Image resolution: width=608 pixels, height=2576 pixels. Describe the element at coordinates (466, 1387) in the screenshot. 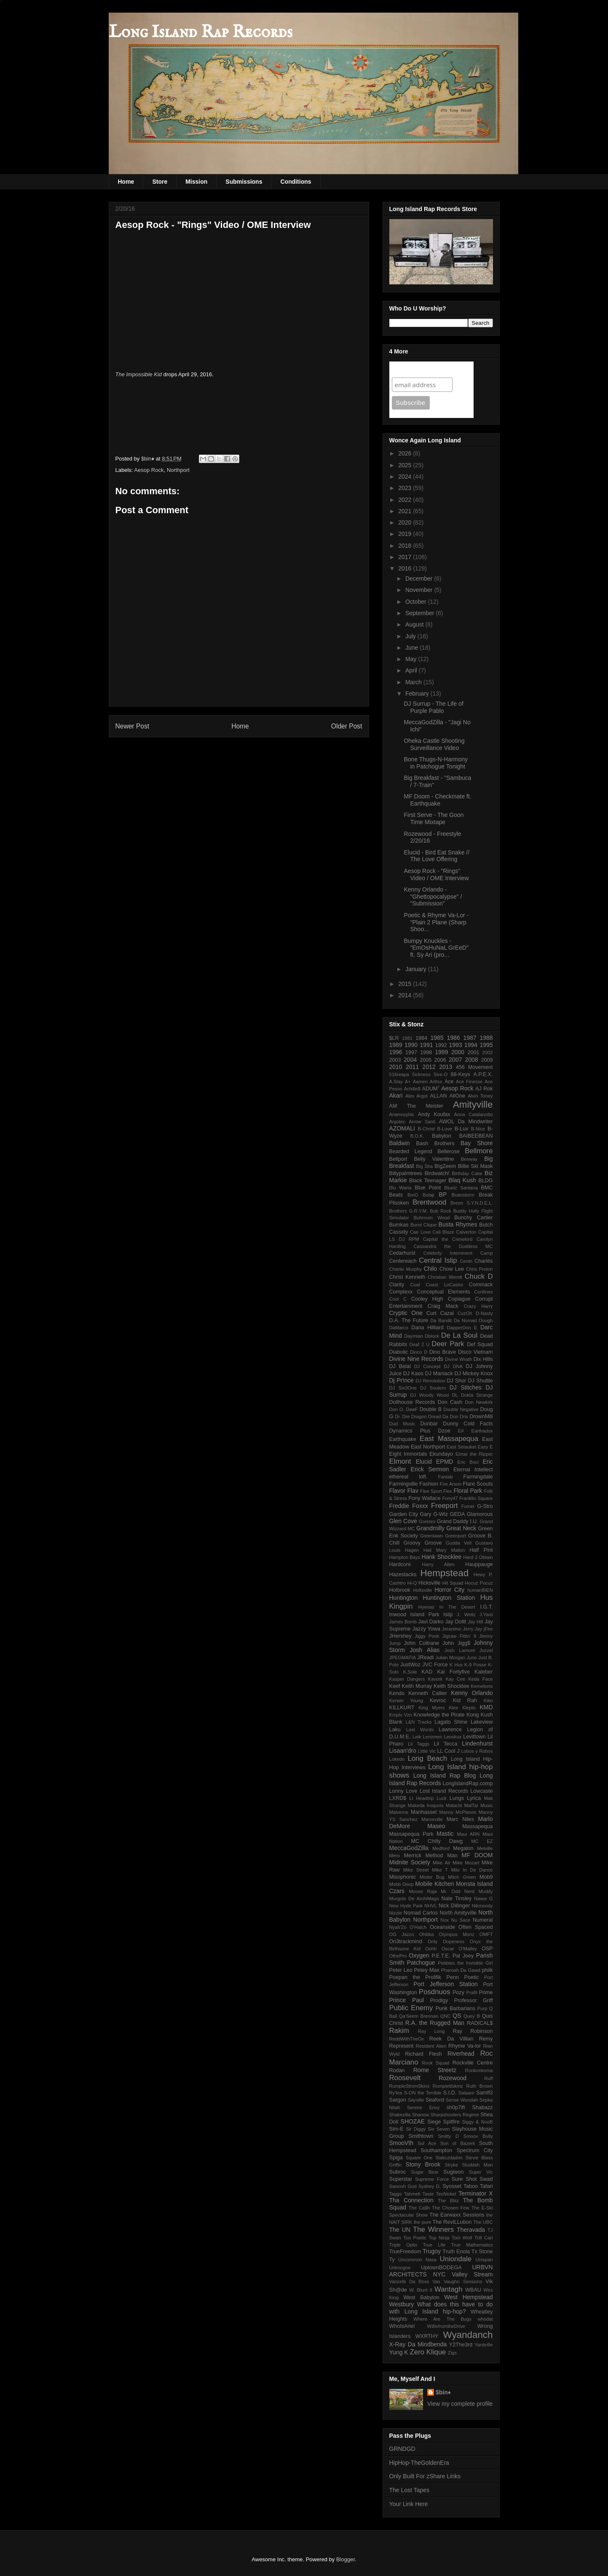

I see `DJ Stitches` at that location.